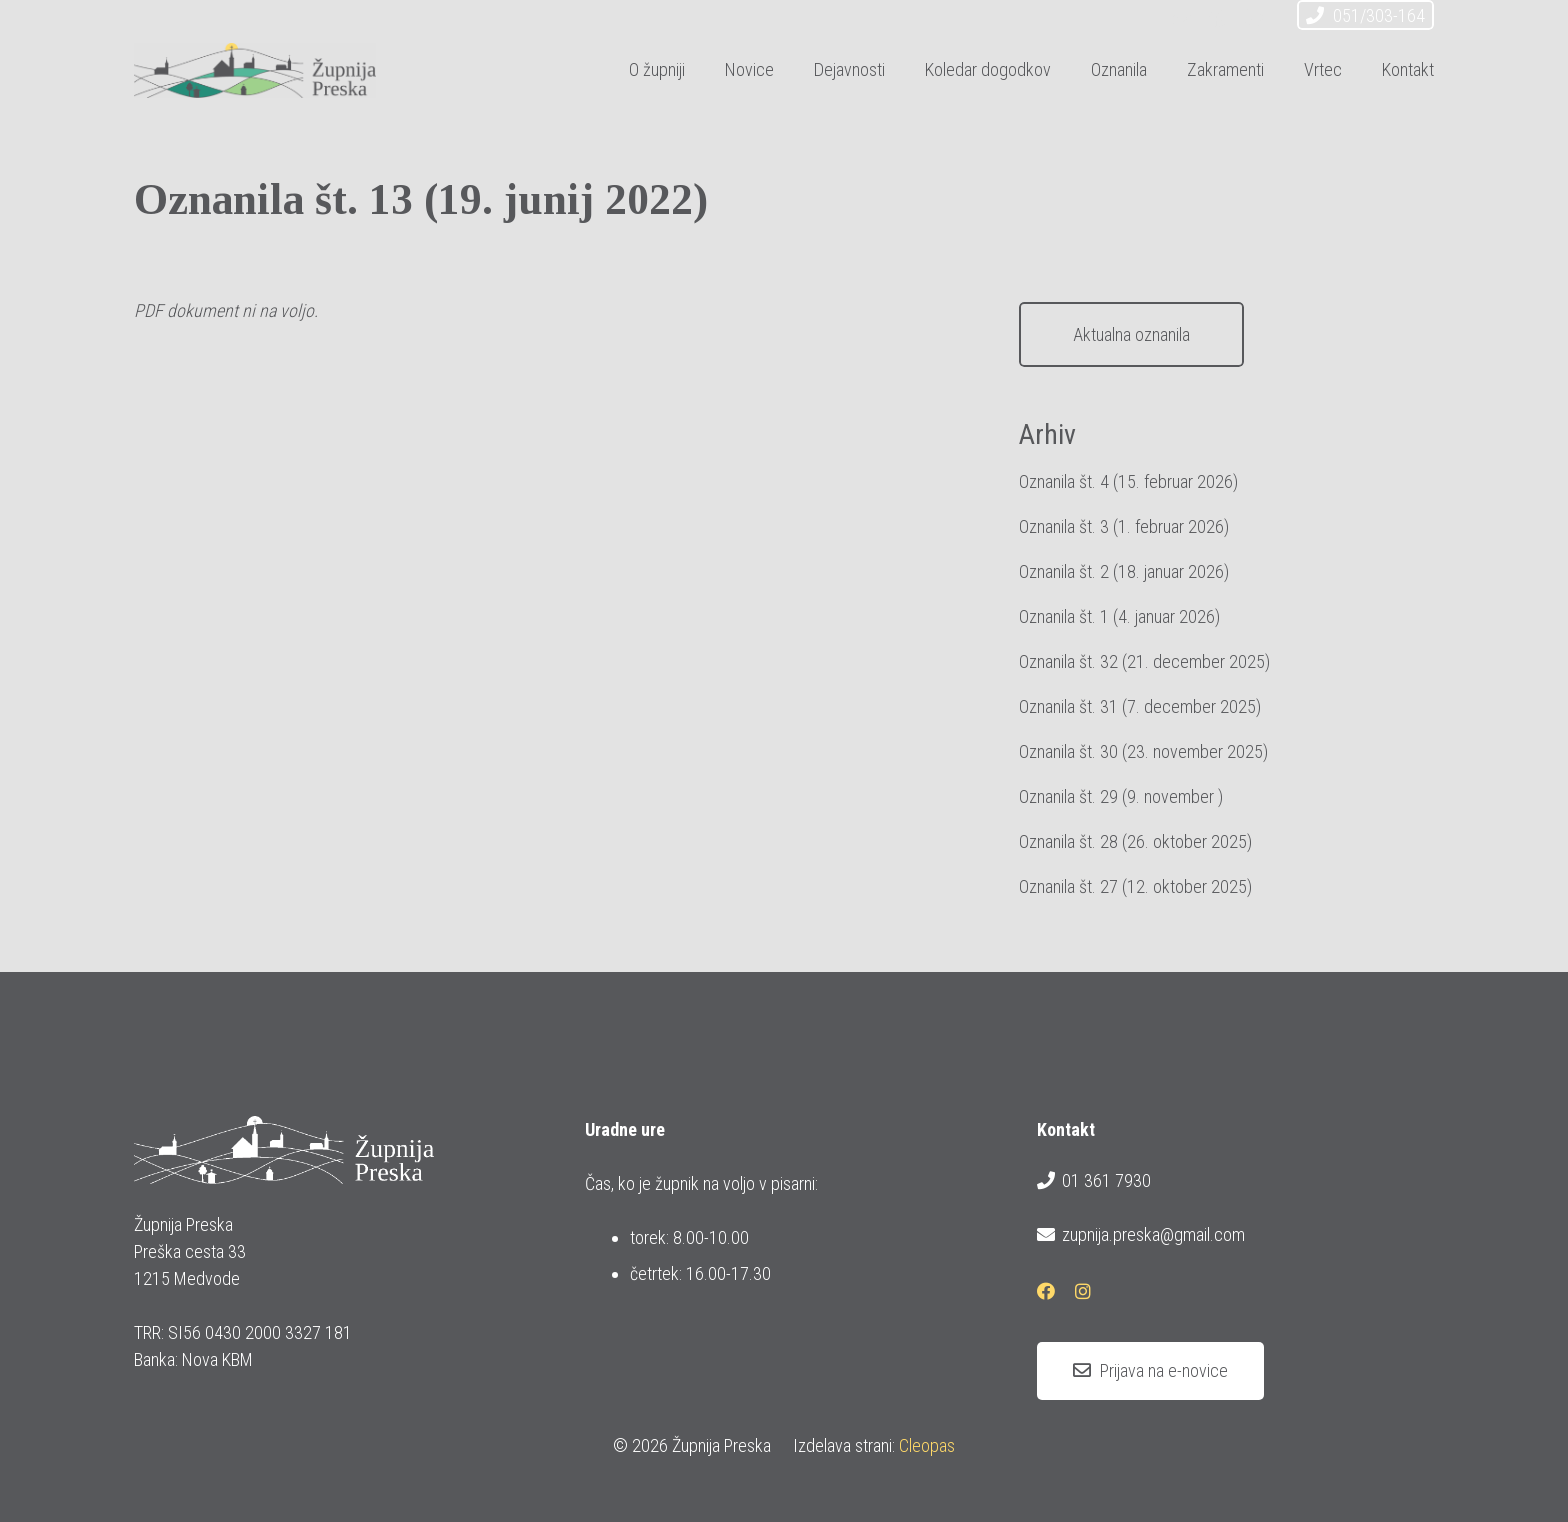  What do you see at coordinates (1124, 571) in the screenshot?
I see `Oznanila št. 2 (18. januar 2026)` at bounding box center [1124, 571].